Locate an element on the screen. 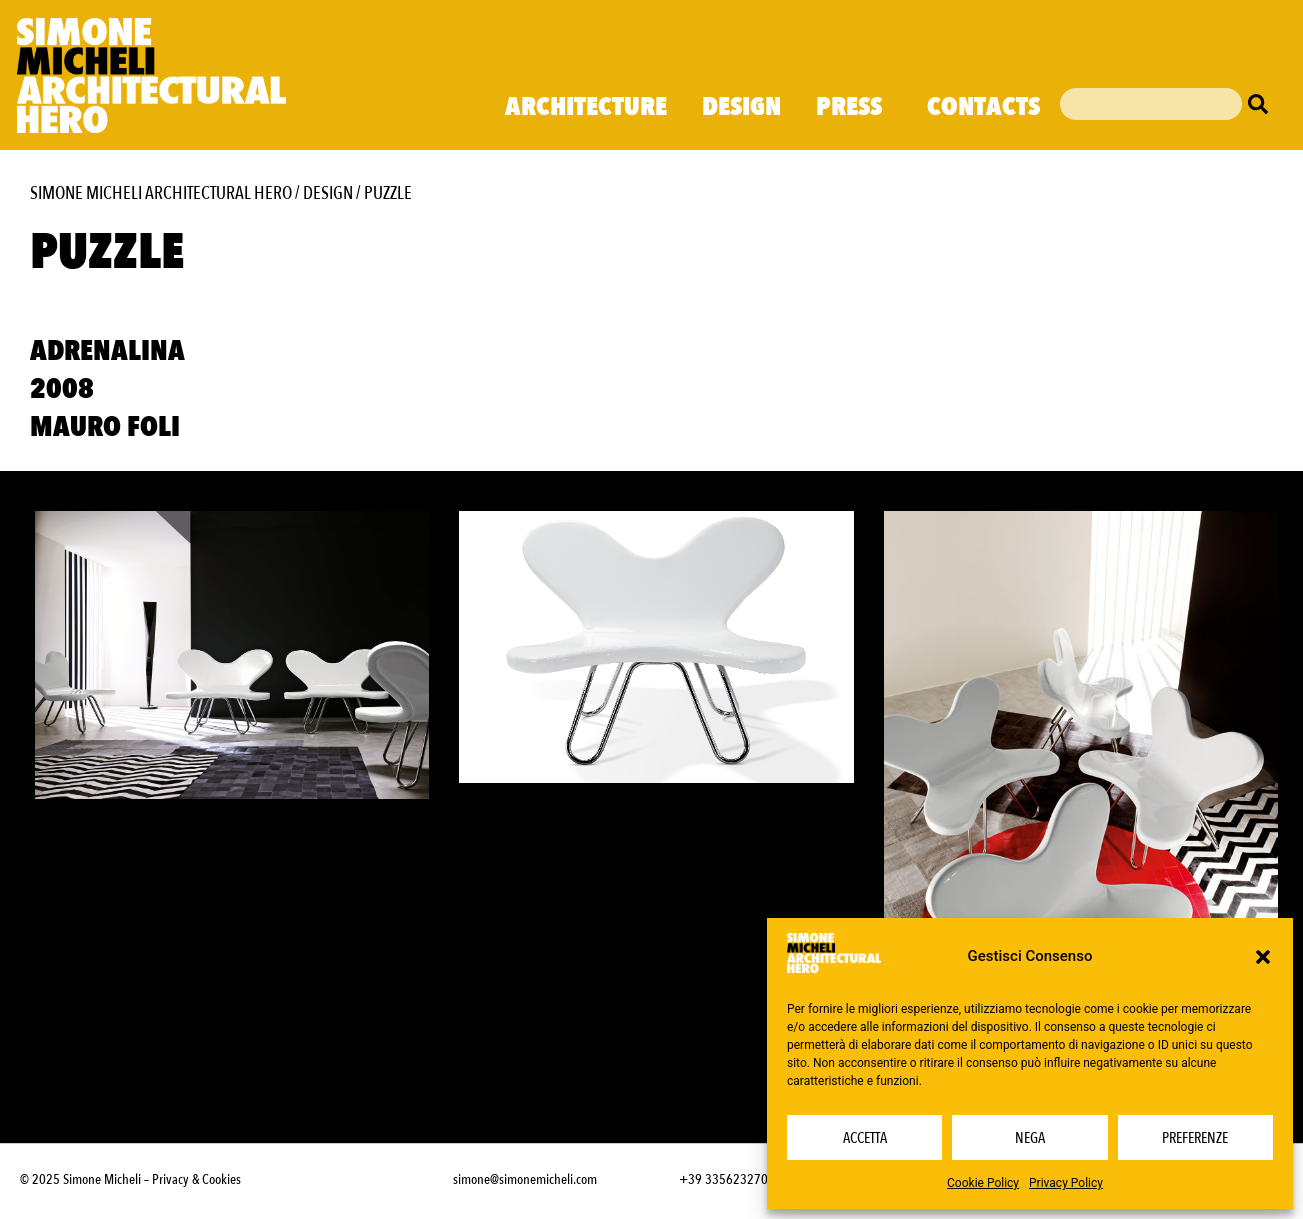 This screenshot has width=1303, height=1219. Privacy & Cookies is located at coordinates (196, 1179).